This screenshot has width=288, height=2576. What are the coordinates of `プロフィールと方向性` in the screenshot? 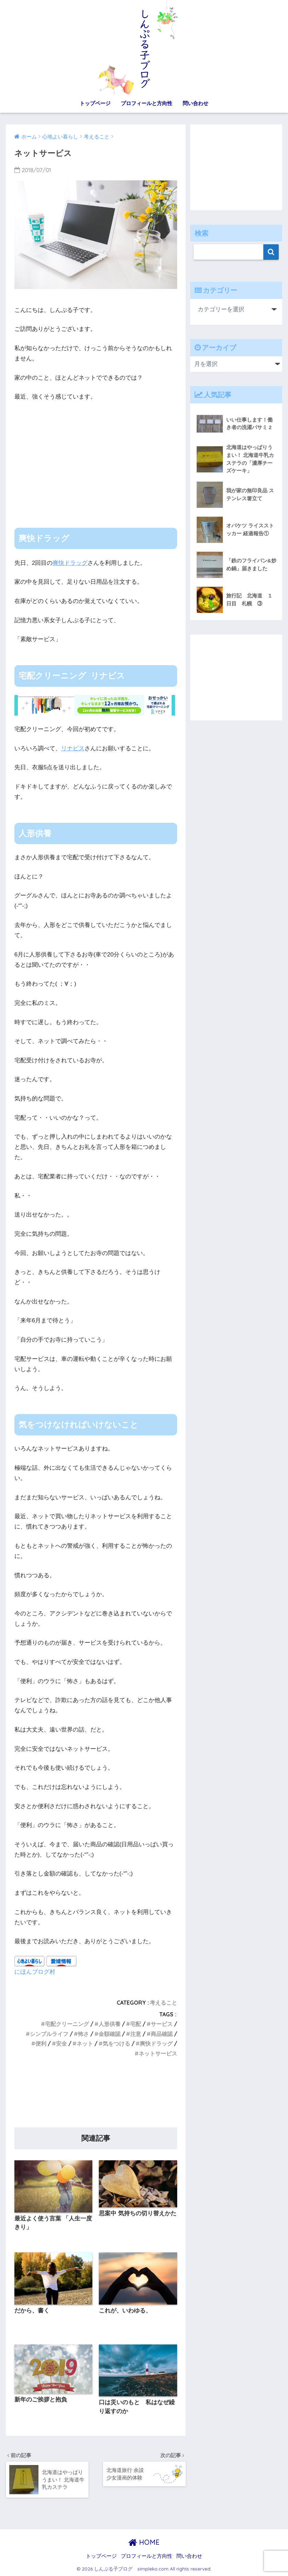 It's located at (146, 103).